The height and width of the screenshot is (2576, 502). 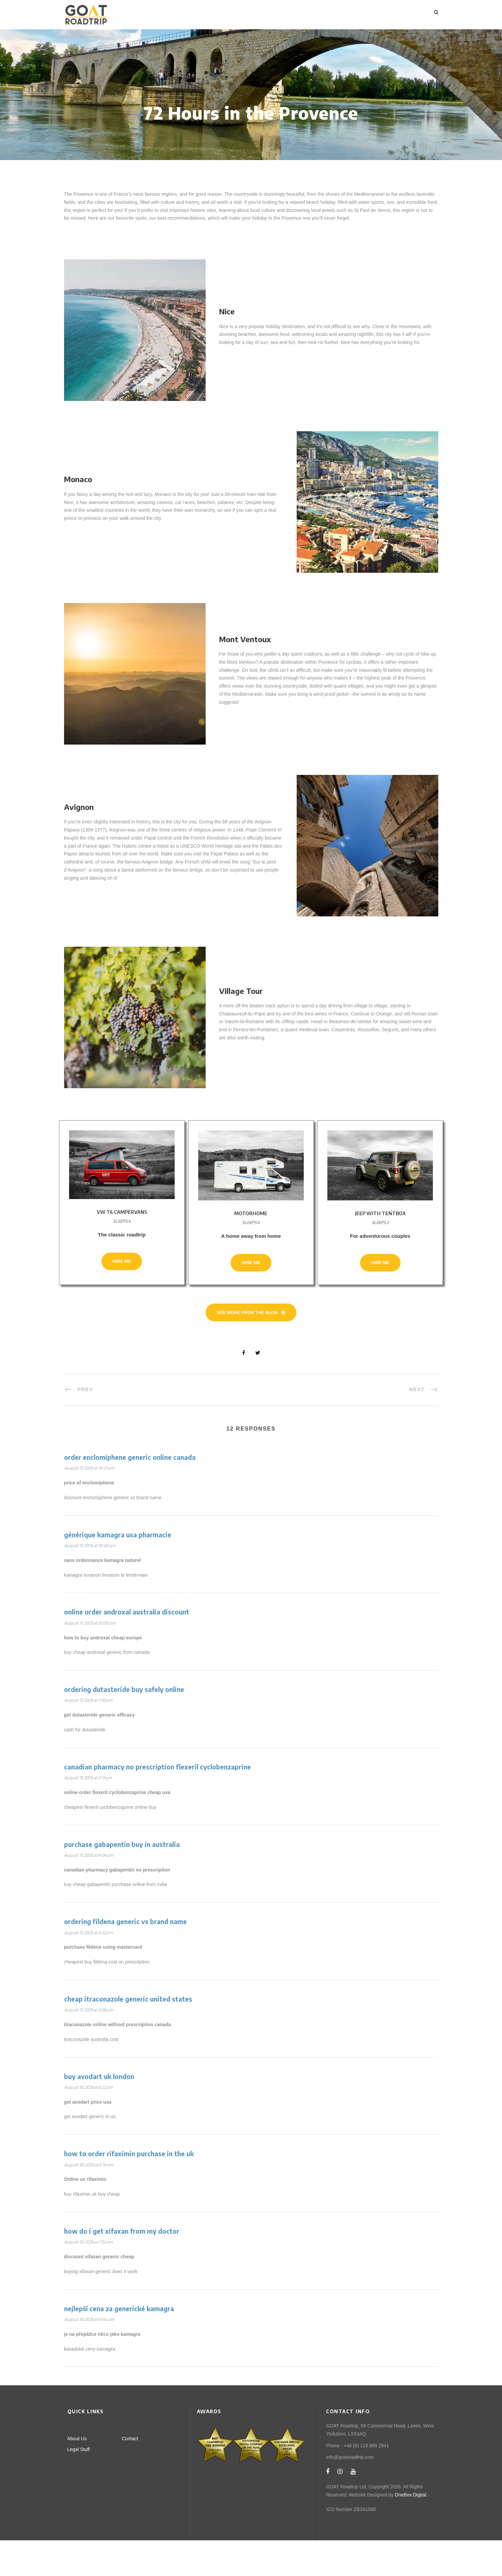 I want to click on buy avodart uk london, so click(x=99, y=2112).